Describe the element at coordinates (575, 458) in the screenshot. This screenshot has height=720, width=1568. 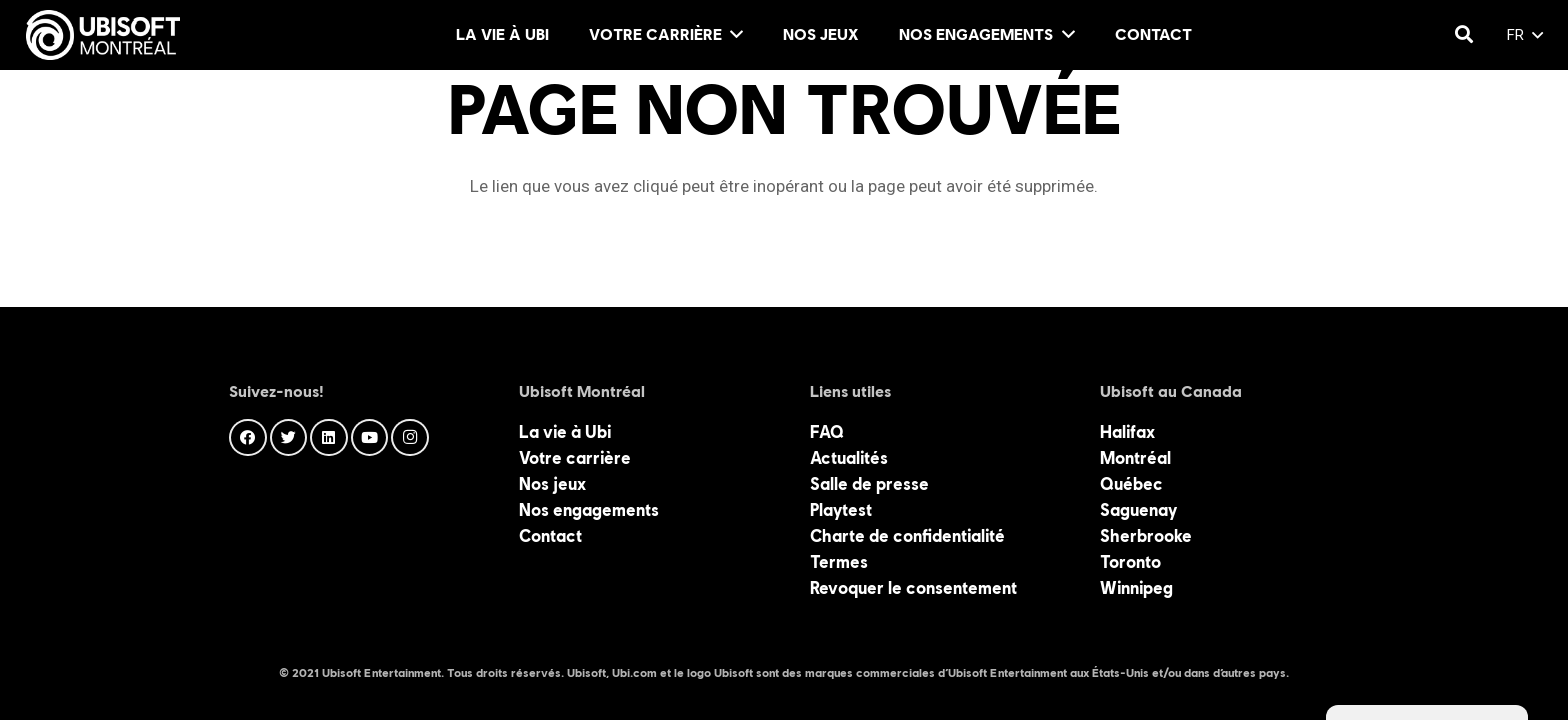
I see `Votre carrière` at that location.